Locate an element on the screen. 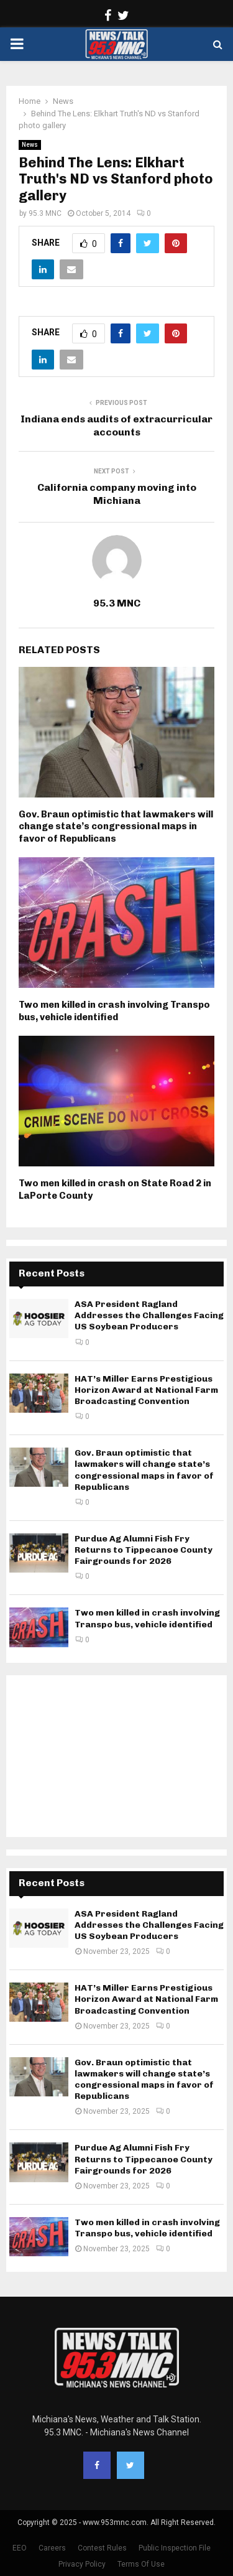 This screenshot has width=233, height=2576. Purdue Ag Alumni Fish Fry Returns to Tippecanoe County Fairgrounds for 2026 is located at coordinates (143, 1549).